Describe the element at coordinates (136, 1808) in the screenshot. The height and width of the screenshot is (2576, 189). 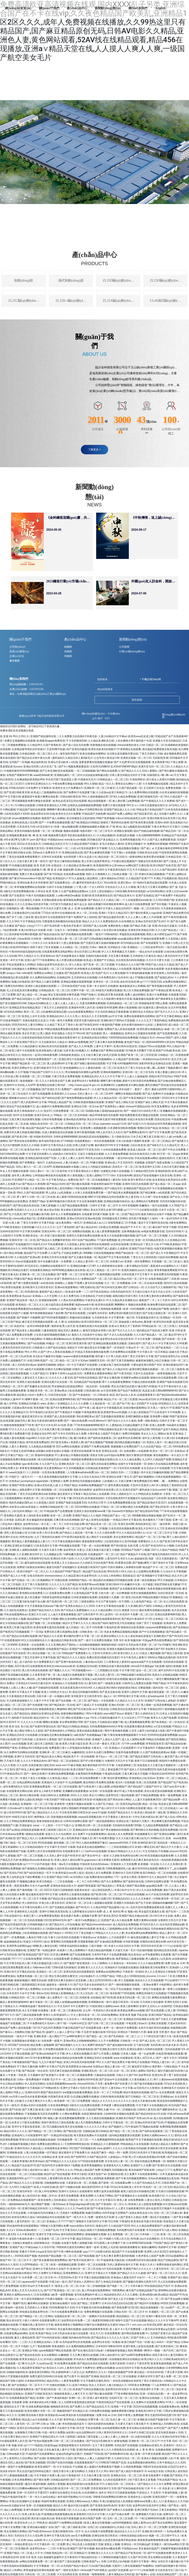
I see `h色网站在线观看` at that location.